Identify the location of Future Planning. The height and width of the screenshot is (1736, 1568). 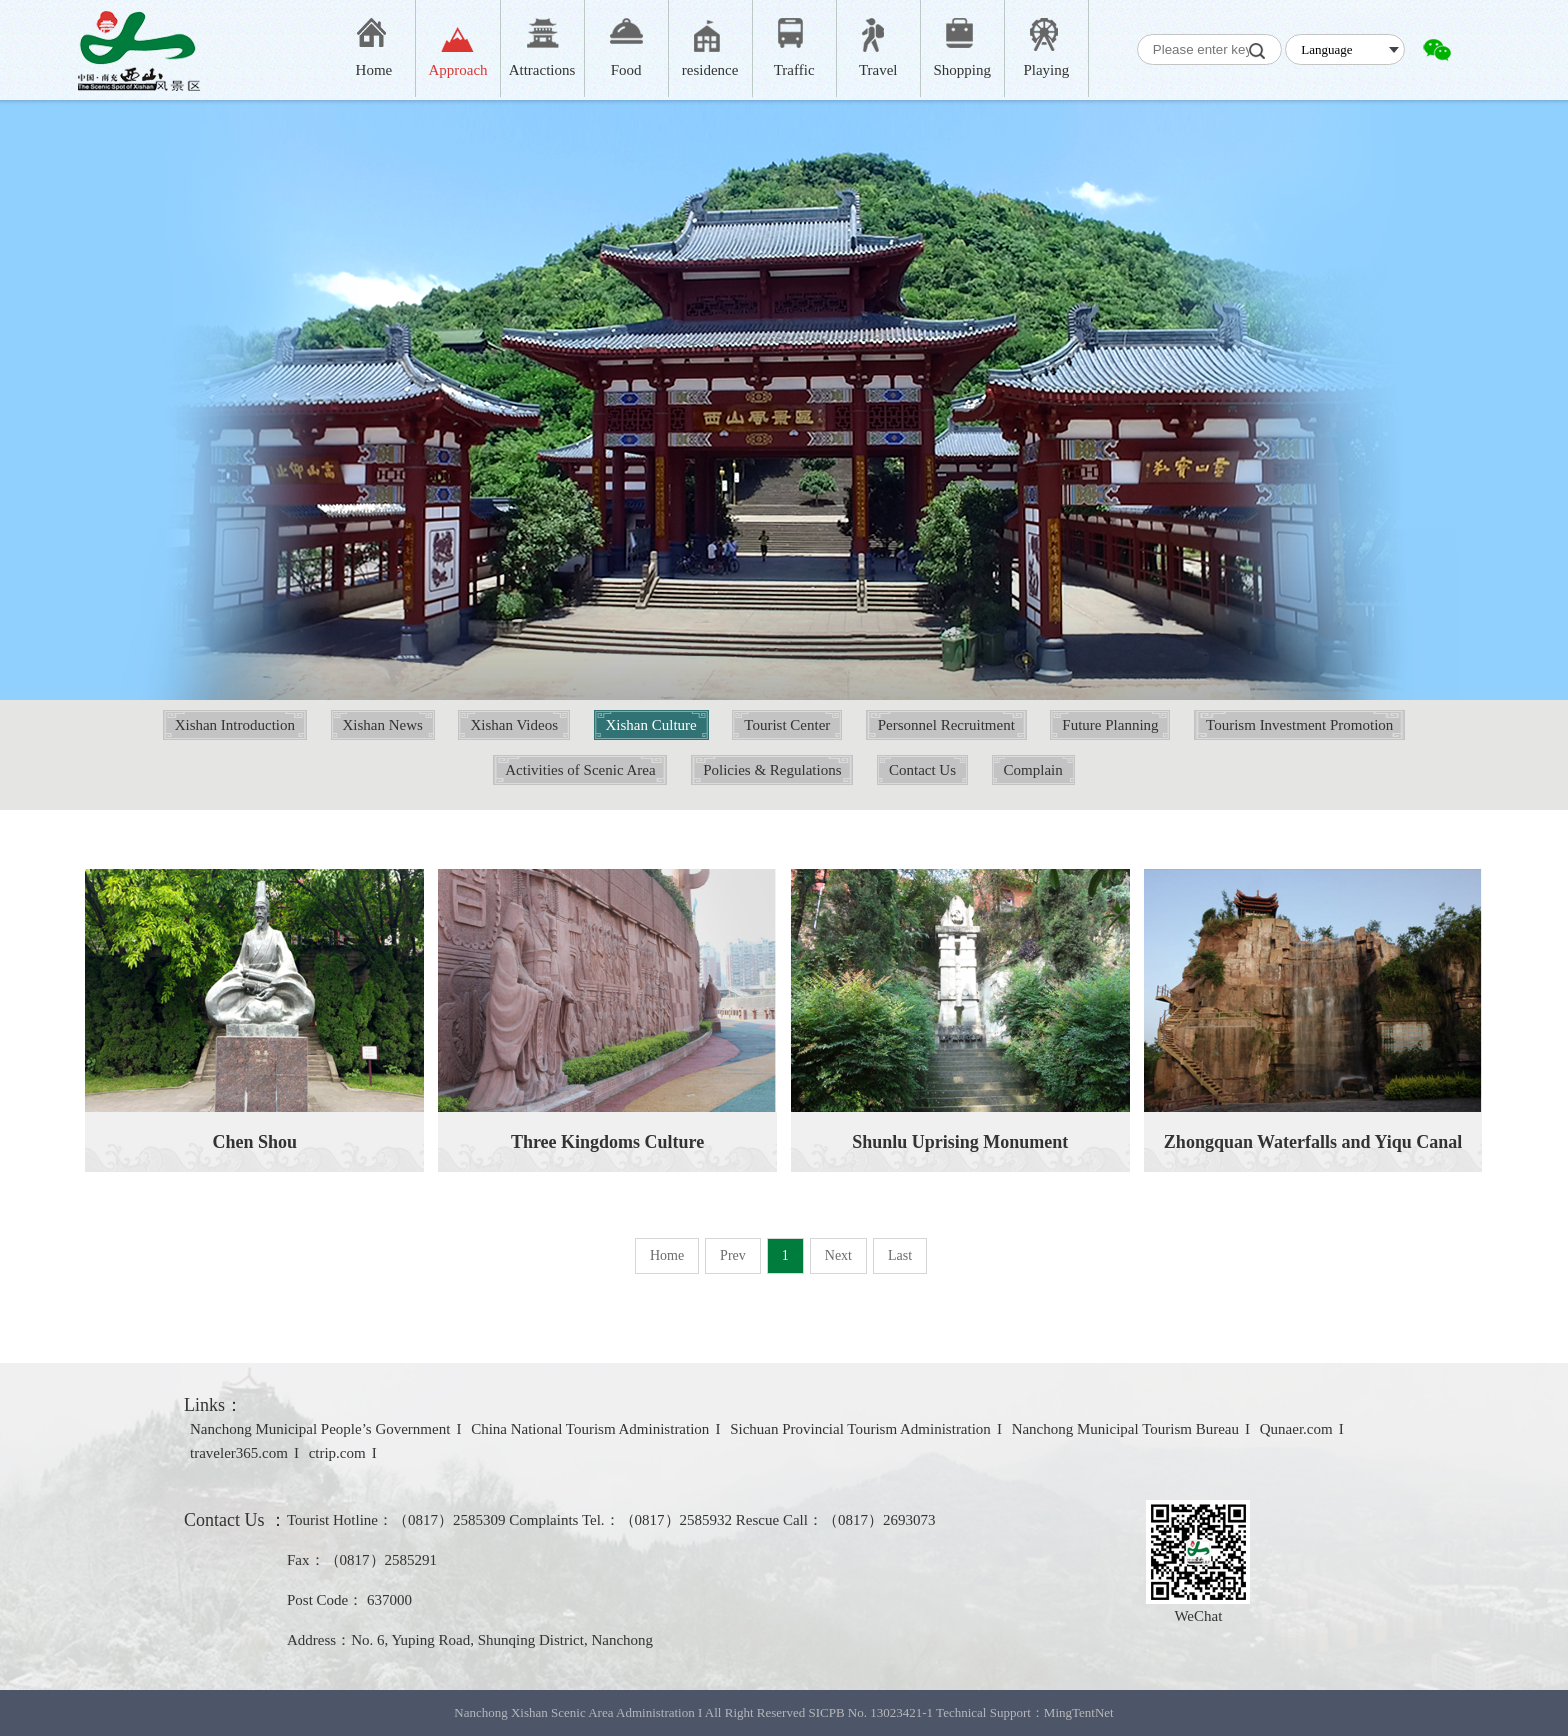
(1110, 725).